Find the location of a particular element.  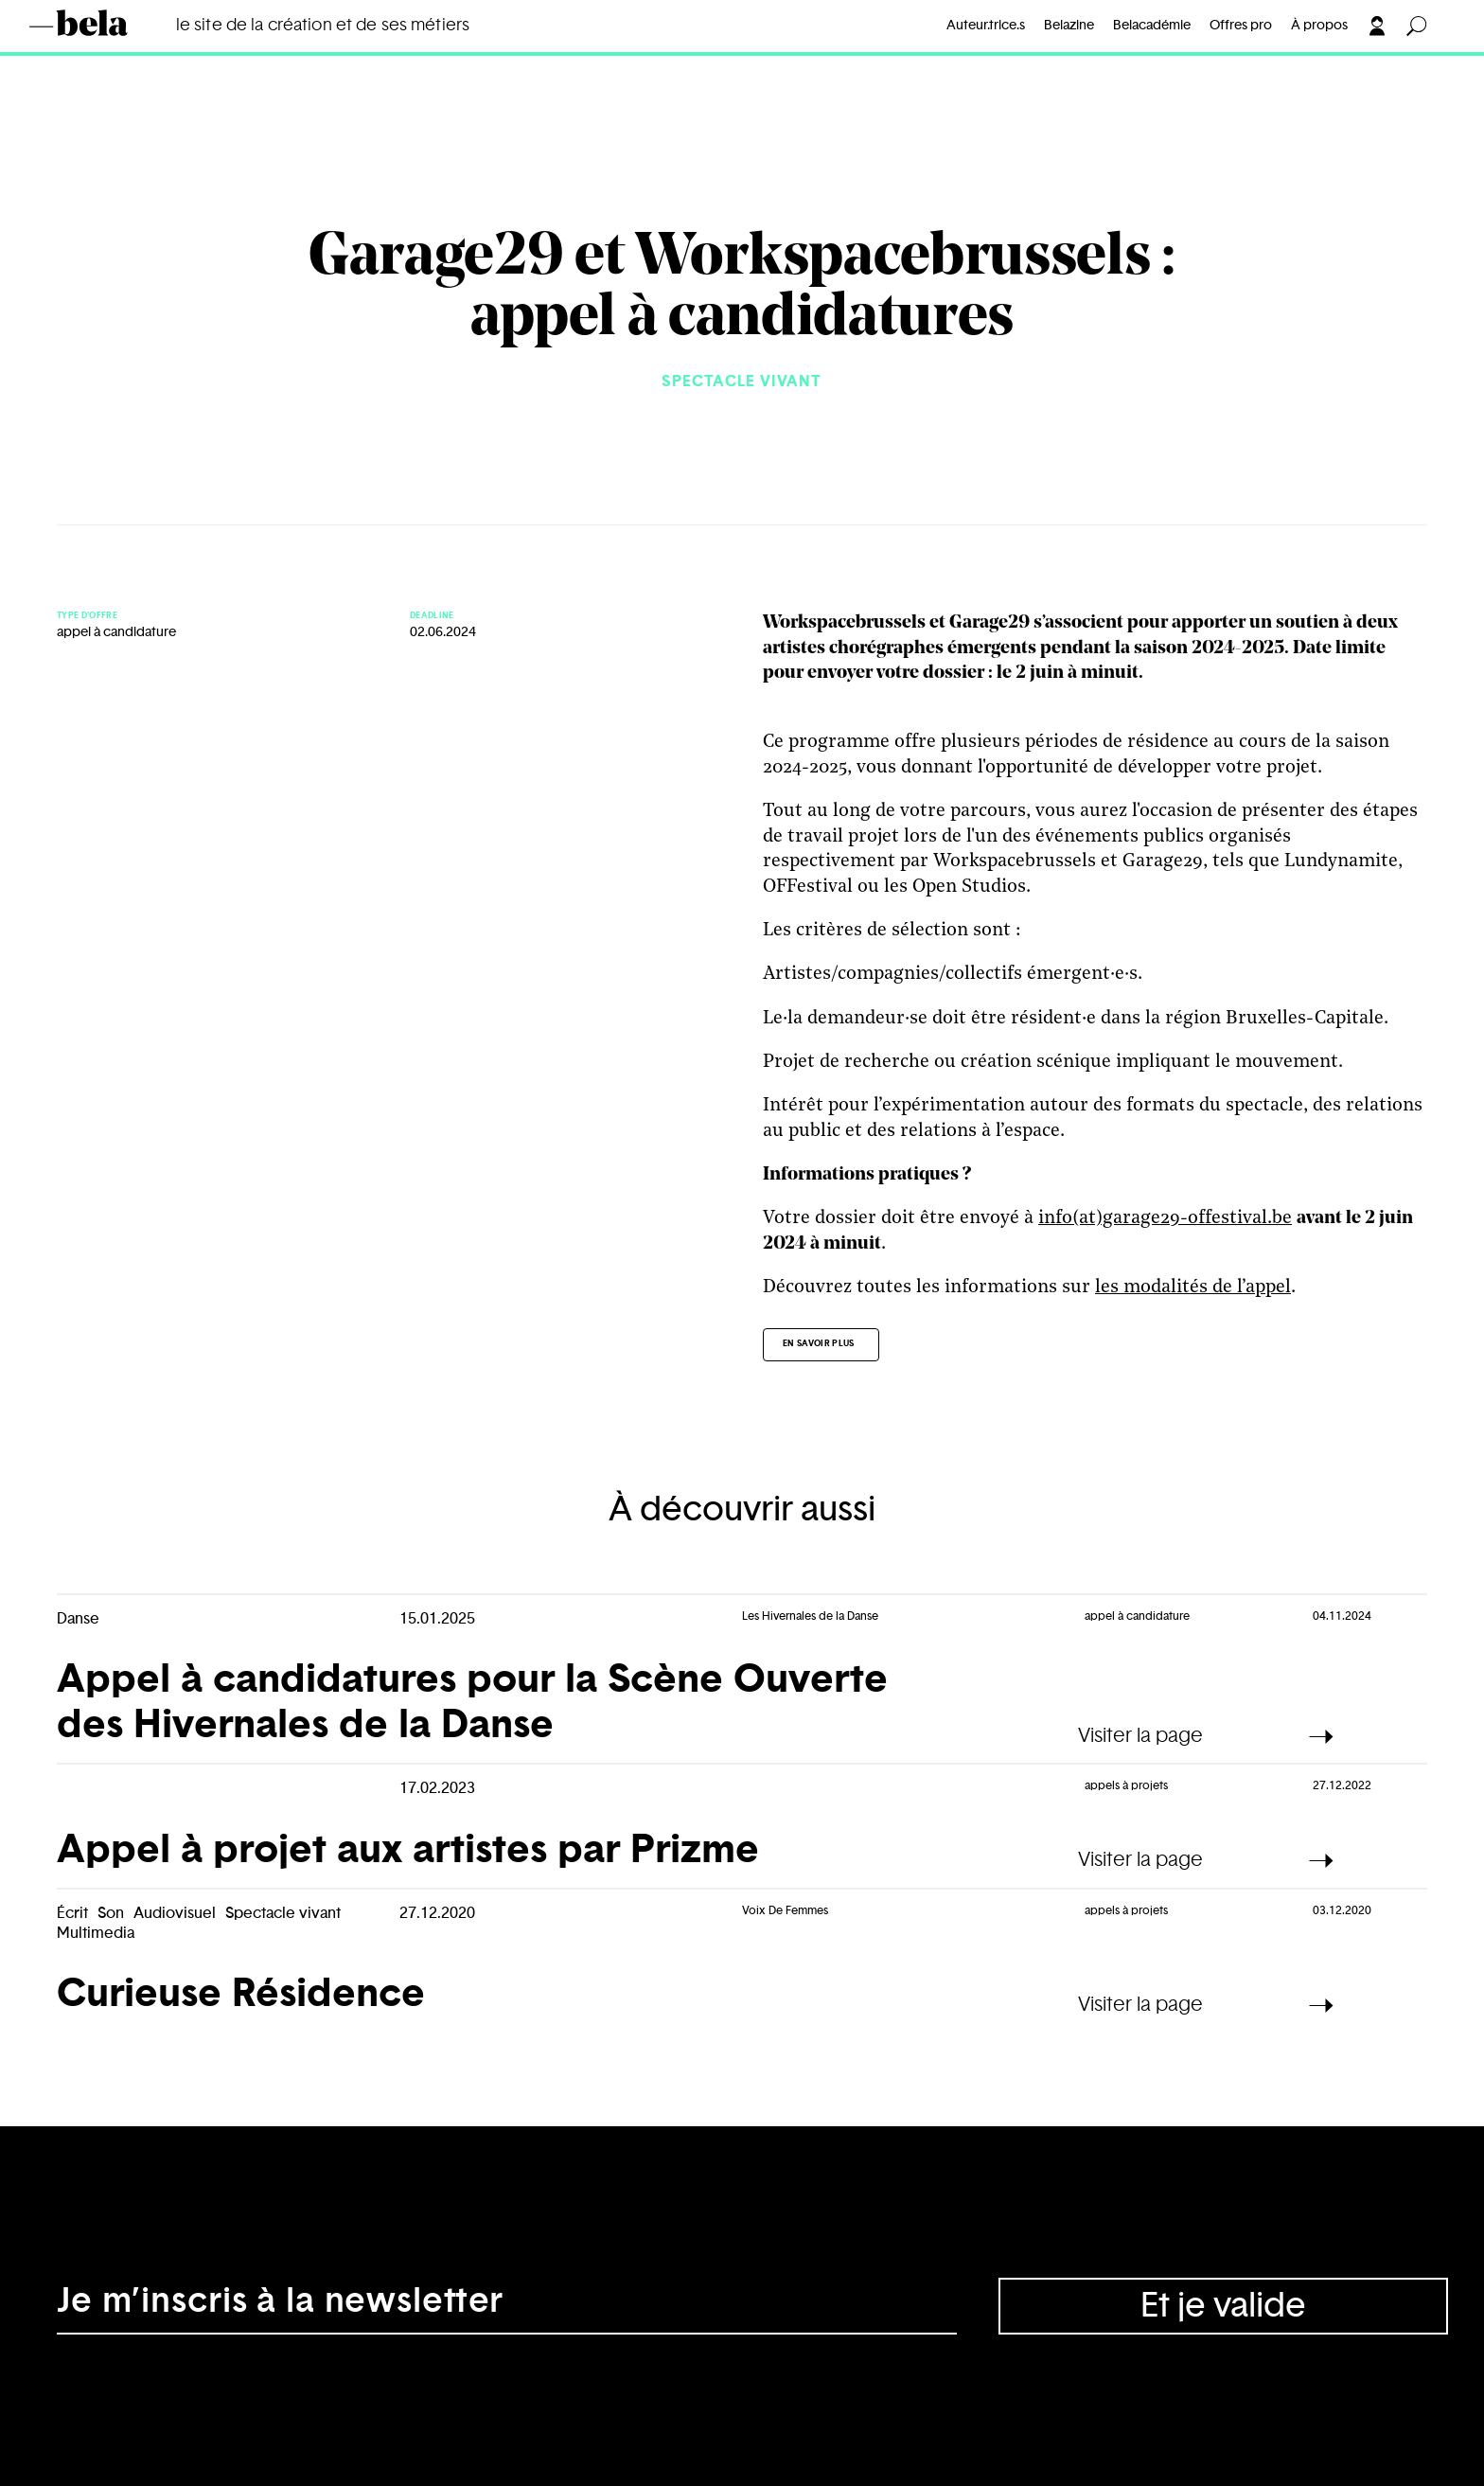

les modalités de l’appel is located at coordinates (1193, 1287).